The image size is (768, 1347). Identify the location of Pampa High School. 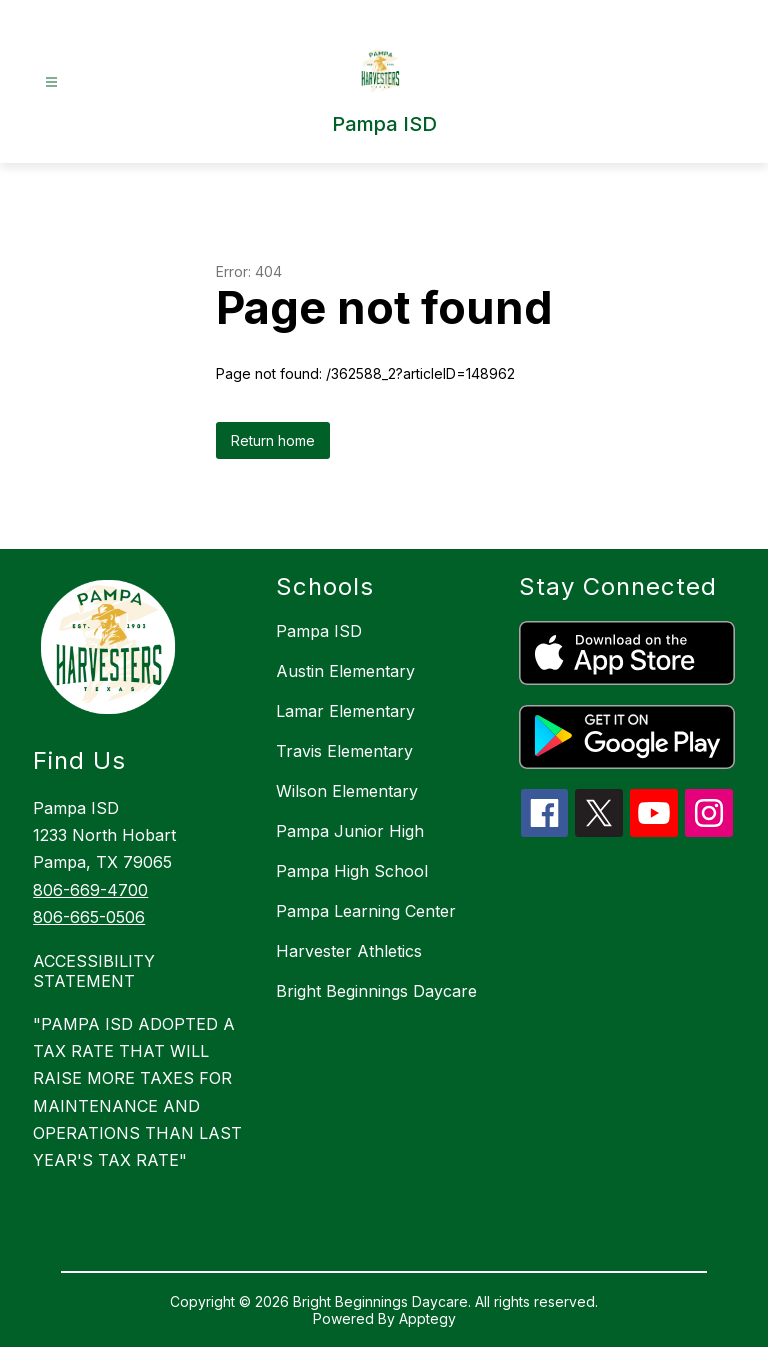
(352, 871).